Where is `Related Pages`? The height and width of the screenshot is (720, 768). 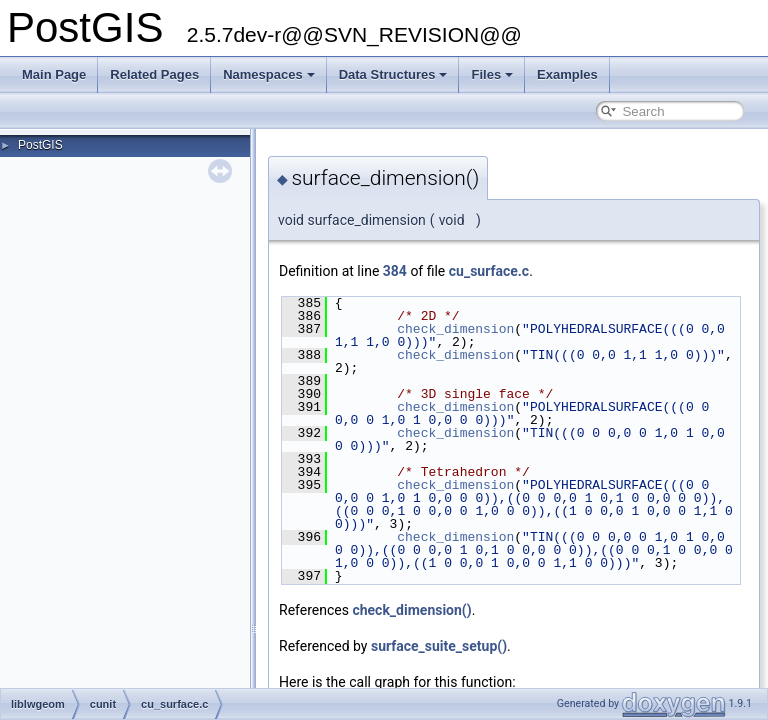
Related Pages is located at coordinates (154, 74).